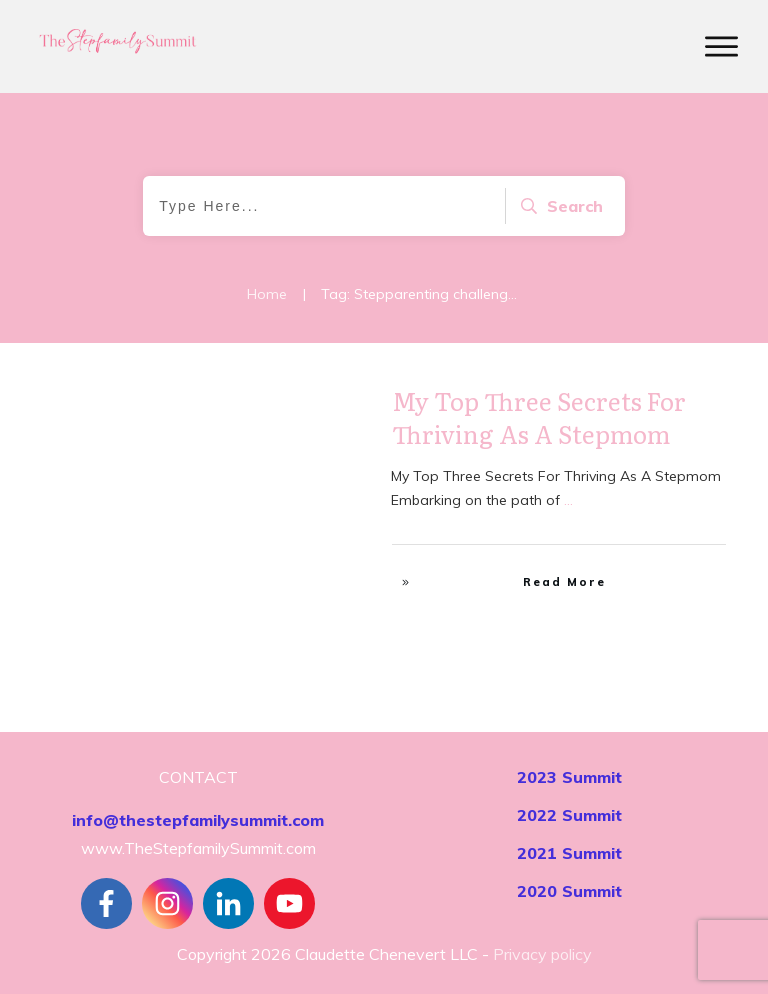 The width and height of the screenshot is (768, 994). What do you see at coordinates (568, 500) in the screenshot?
I see `...` at bounding box center [568, 500].